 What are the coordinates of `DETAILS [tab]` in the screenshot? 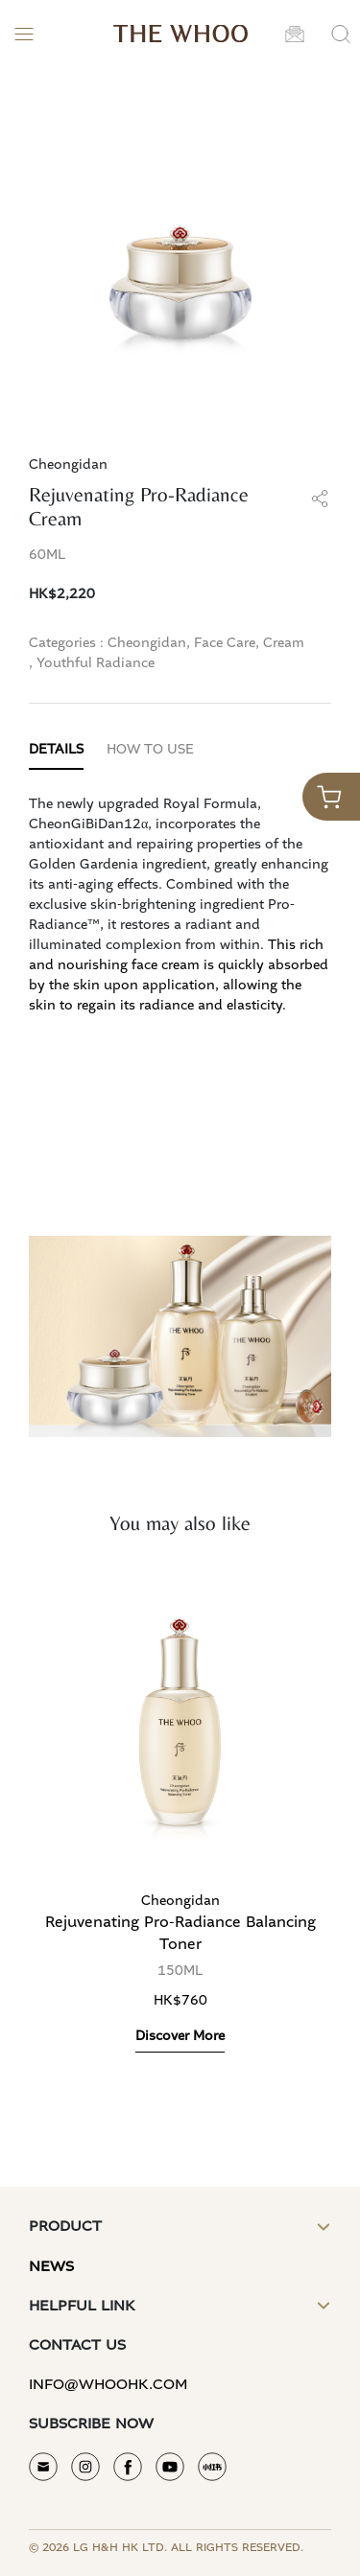 It's located at (56, 749).